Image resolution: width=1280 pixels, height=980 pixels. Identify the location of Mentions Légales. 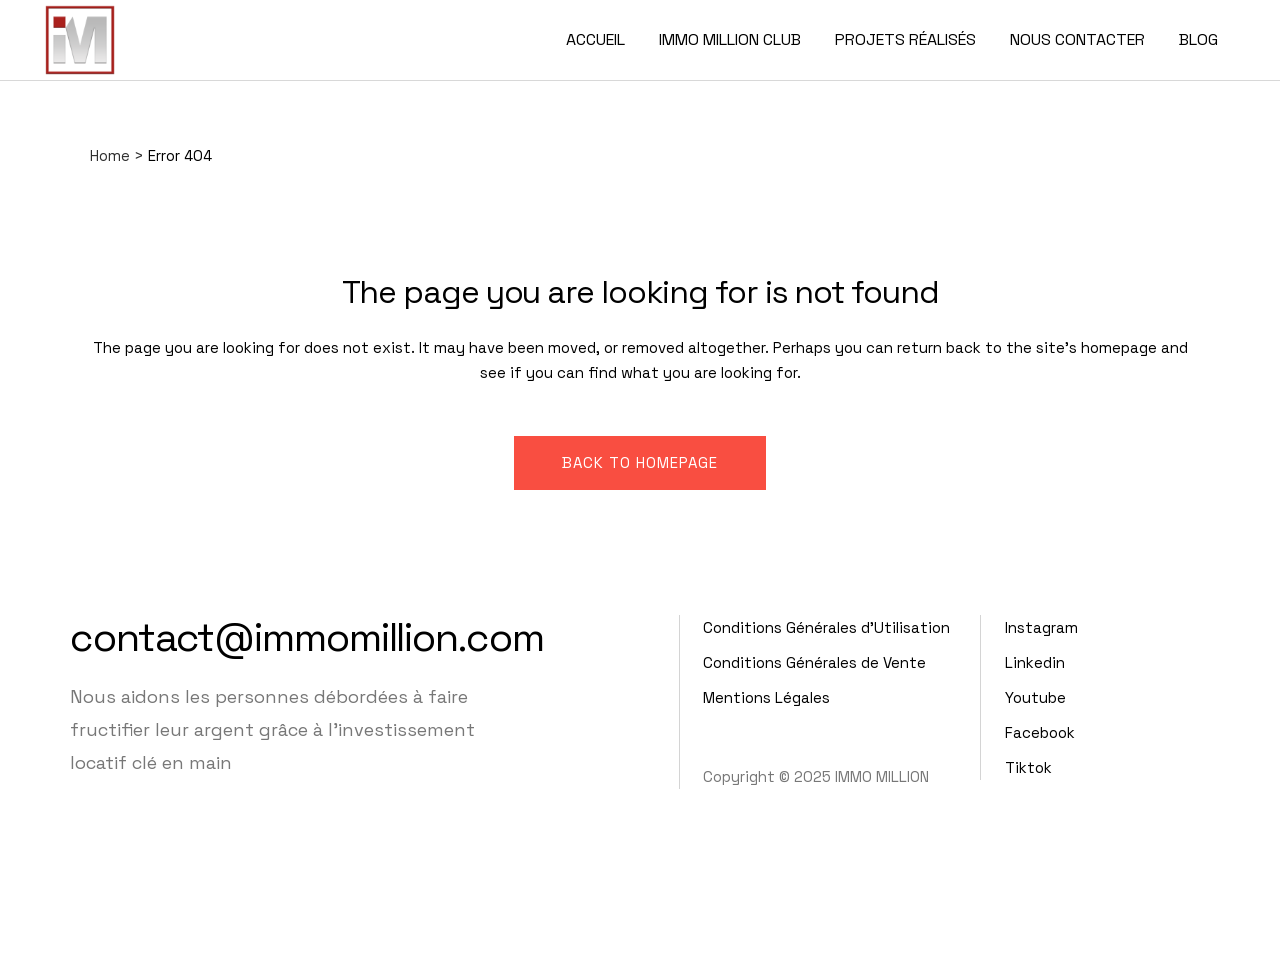
(766, 697).